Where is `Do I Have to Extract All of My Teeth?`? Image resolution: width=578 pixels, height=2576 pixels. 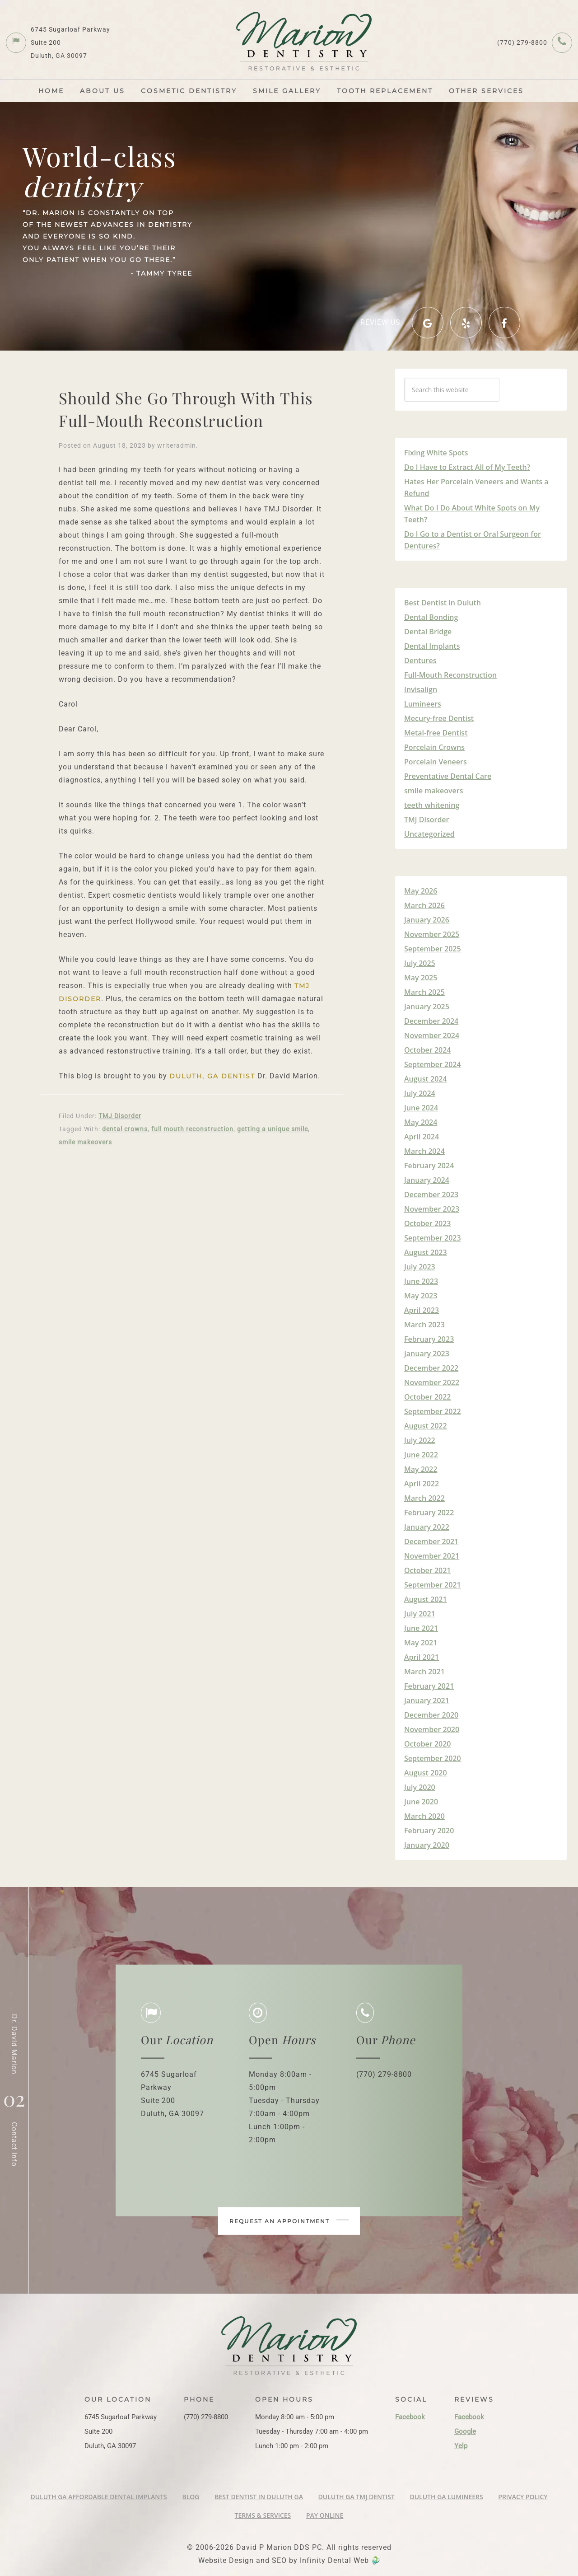 Do I Have to Extract All of My Teeth? is located at coordinates (467, 467).